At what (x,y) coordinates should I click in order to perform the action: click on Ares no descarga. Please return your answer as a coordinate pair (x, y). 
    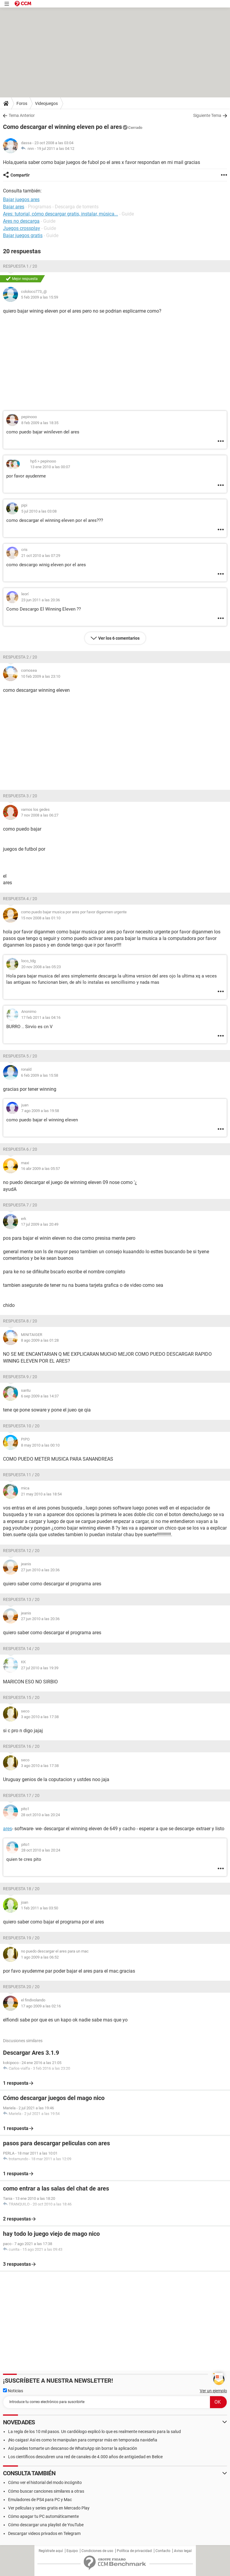
    Looking at the image, I should click on (21, 221).